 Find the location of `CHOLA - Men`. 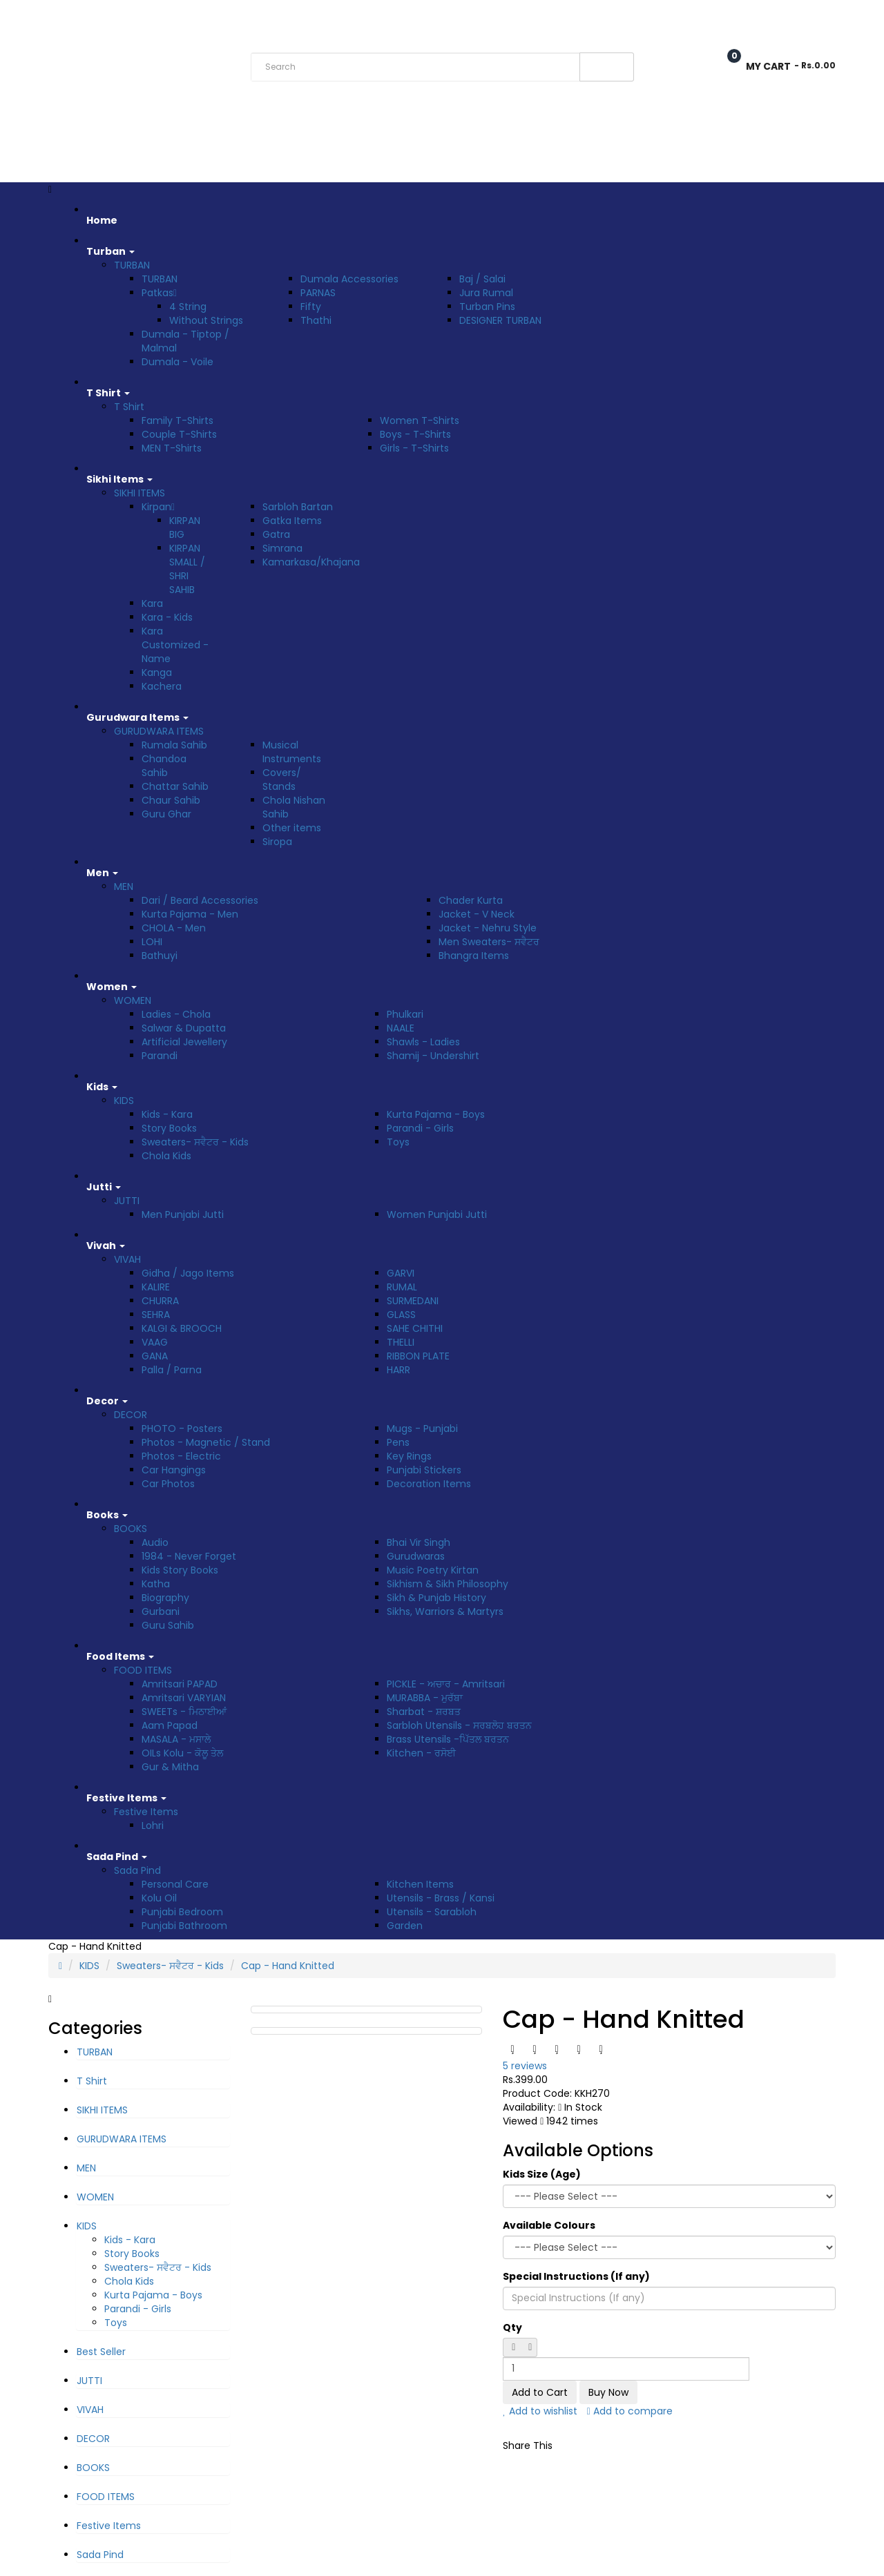

CHOLA - Men is located at coordinates (174, 928).